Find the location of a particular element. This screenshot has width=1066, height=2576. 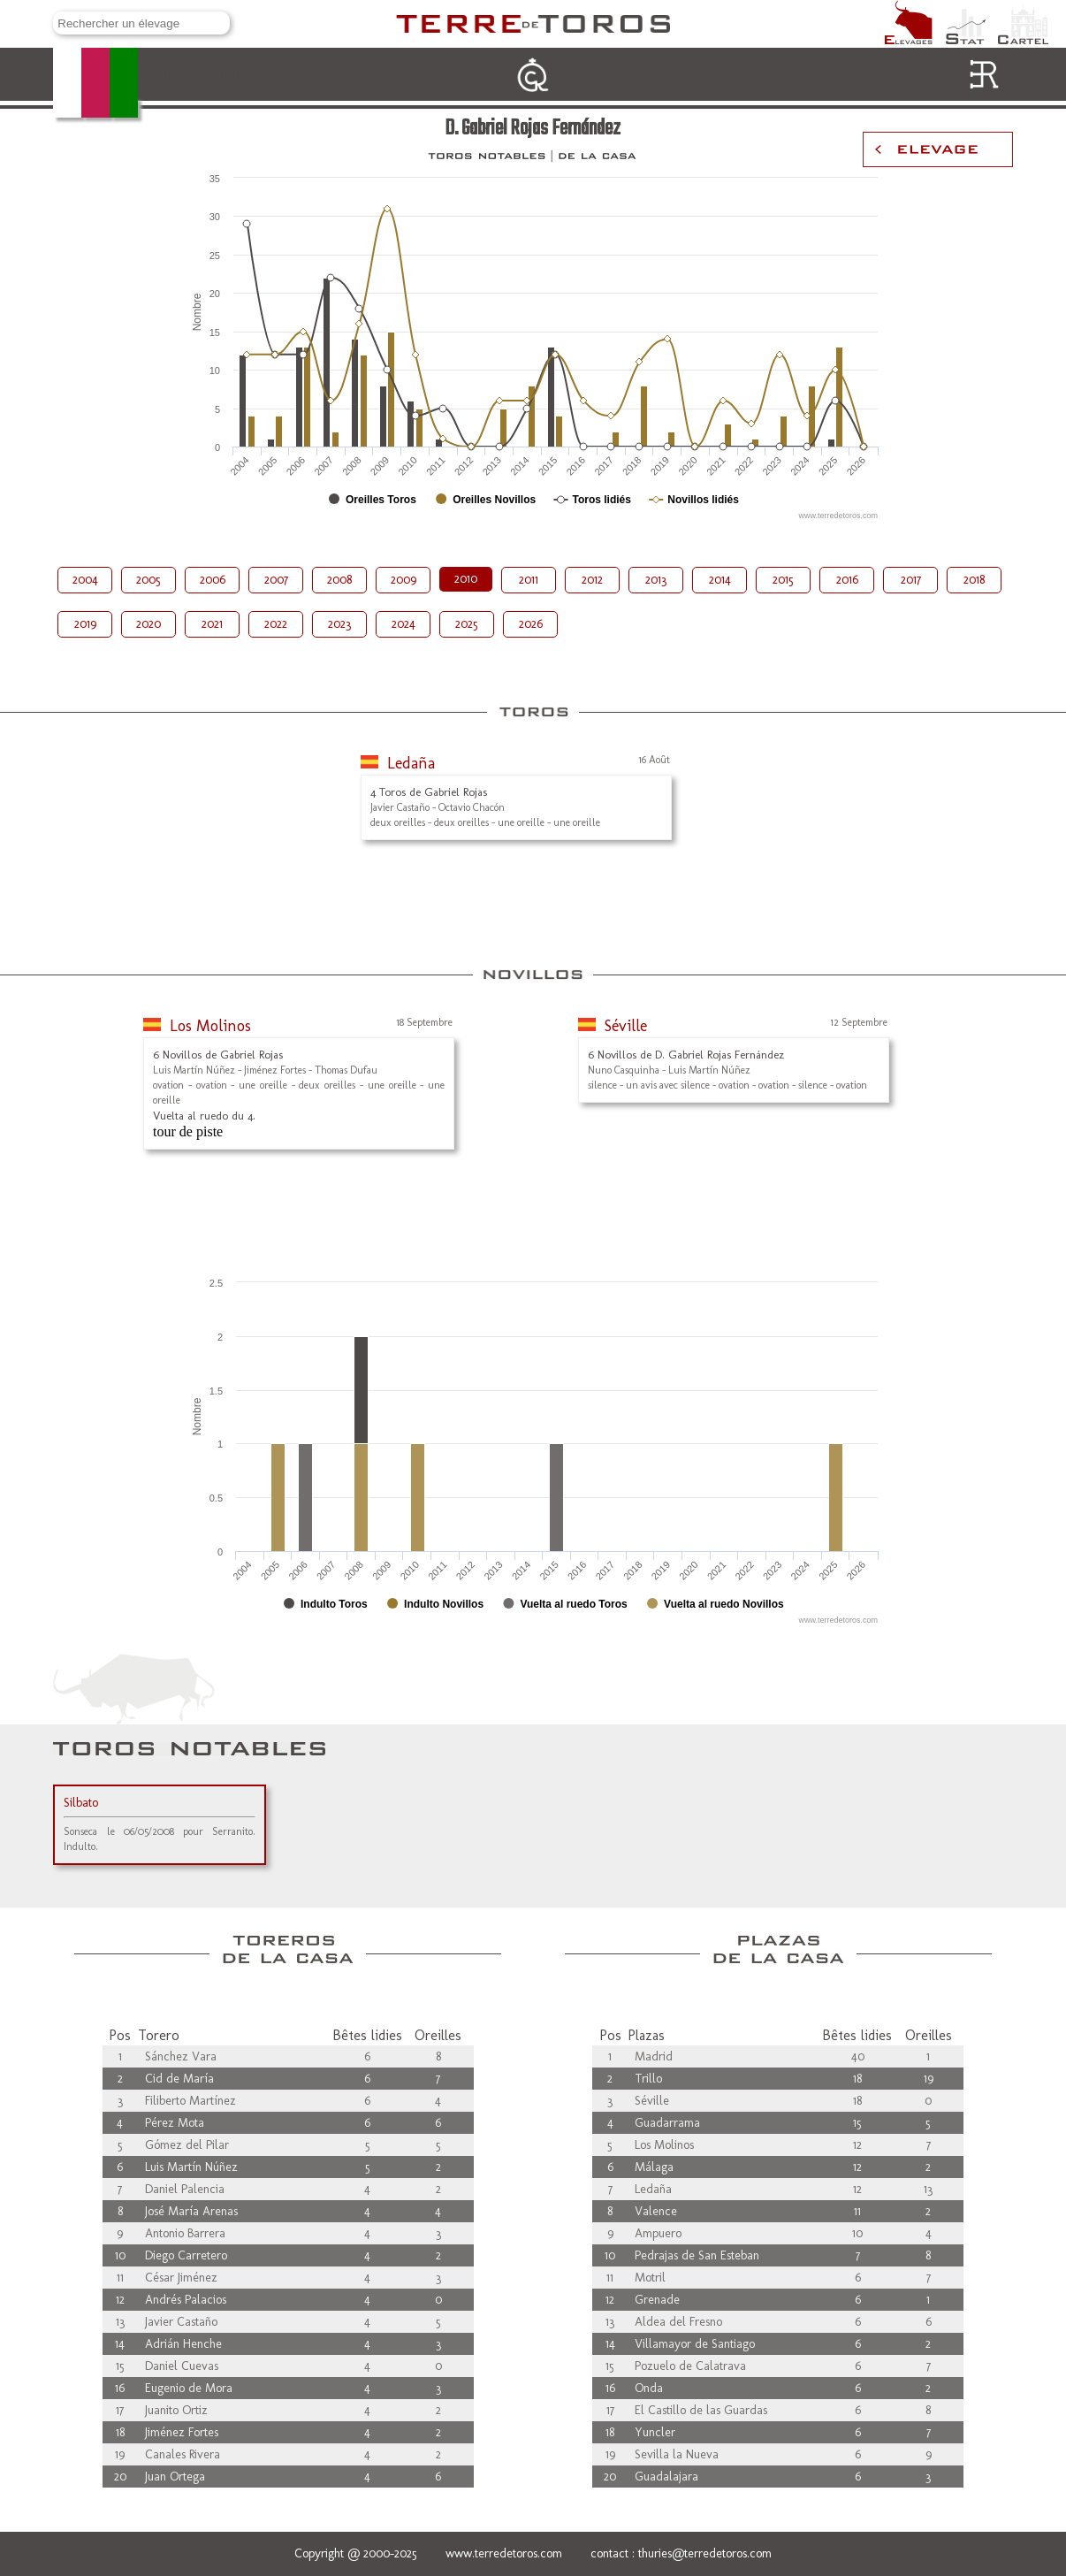

Ledaña is located at coordinates (411, 763).